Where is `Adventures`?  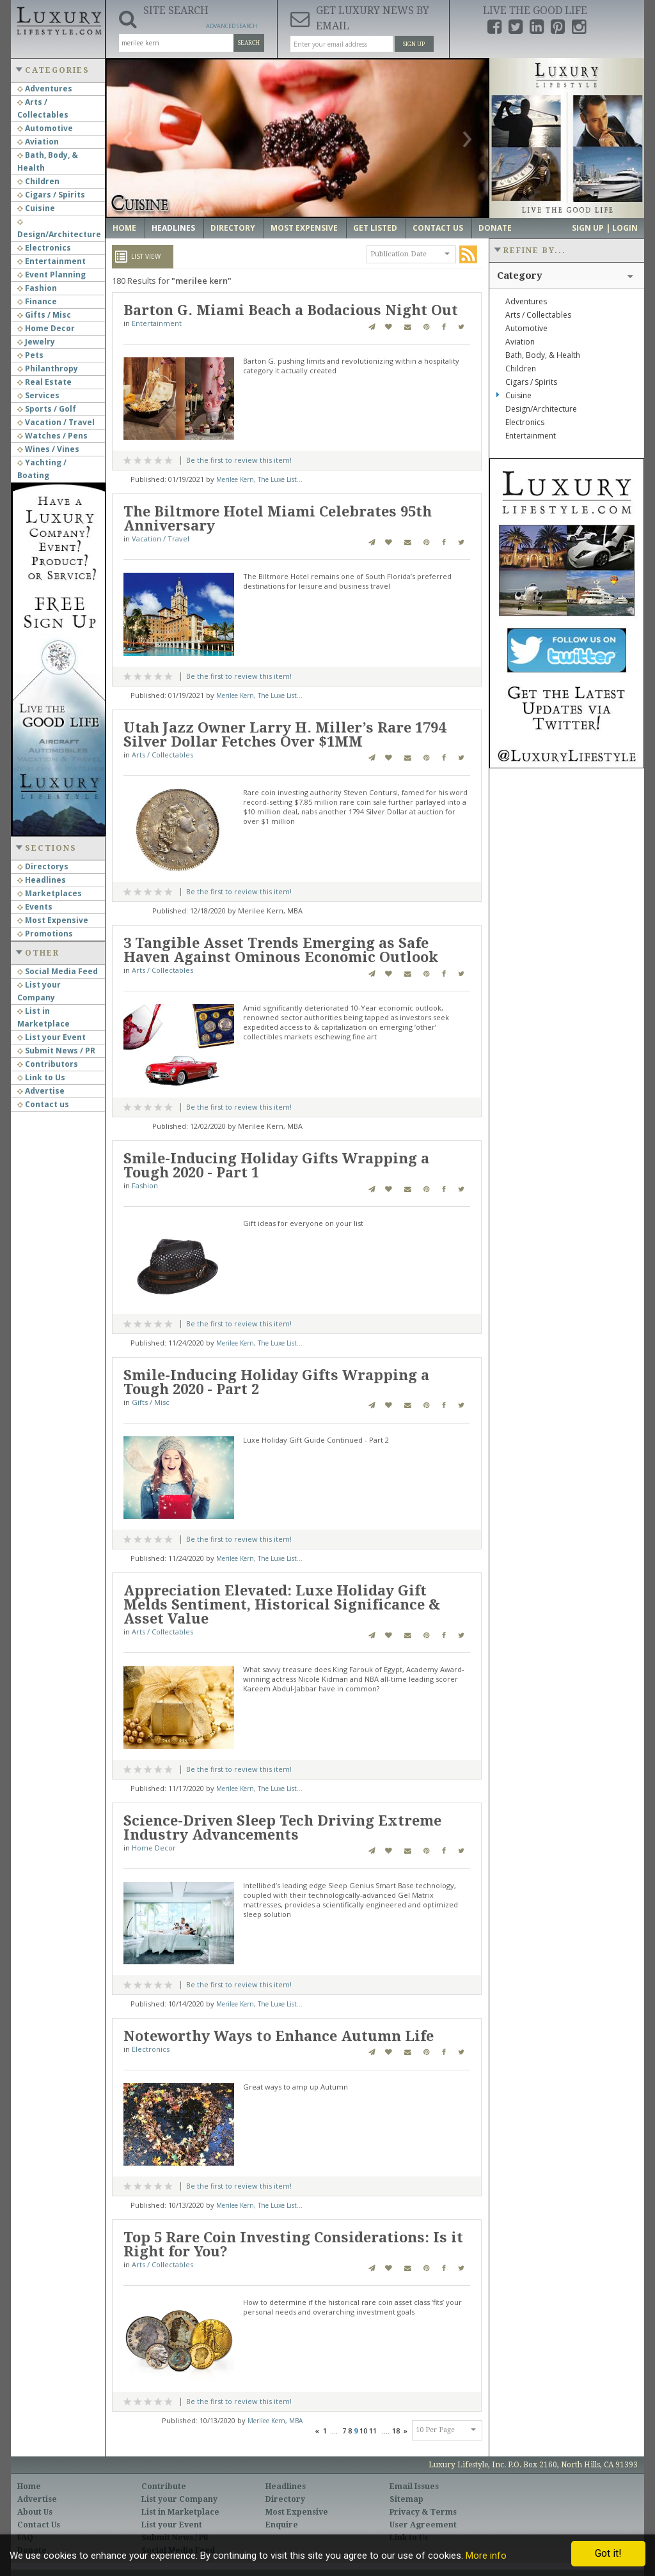
Adventures is located at coordinates (44, 88).